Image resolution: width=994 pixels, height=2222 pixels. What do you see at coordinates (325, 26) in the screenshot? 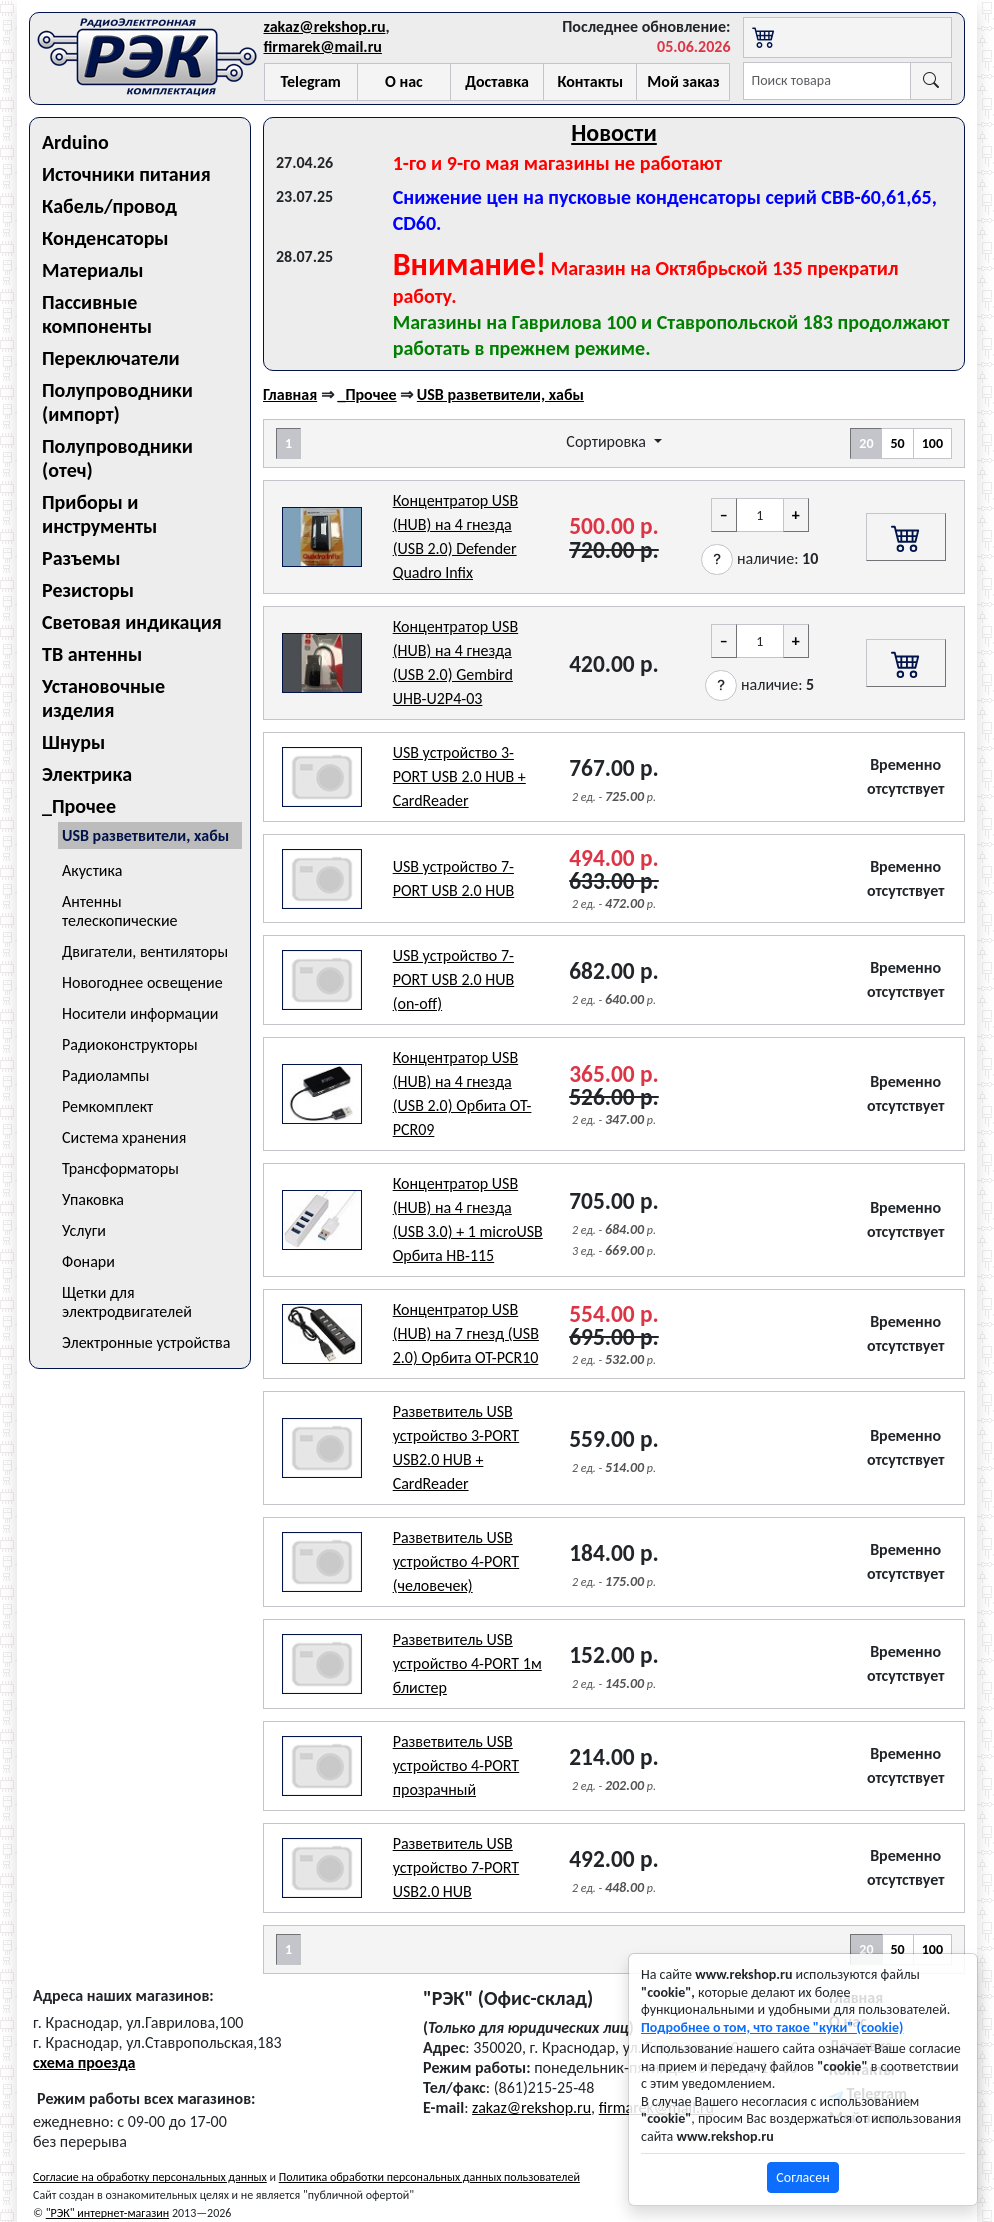
I see `zakaz@rekshop.ru` at bounding box center [325, 26].